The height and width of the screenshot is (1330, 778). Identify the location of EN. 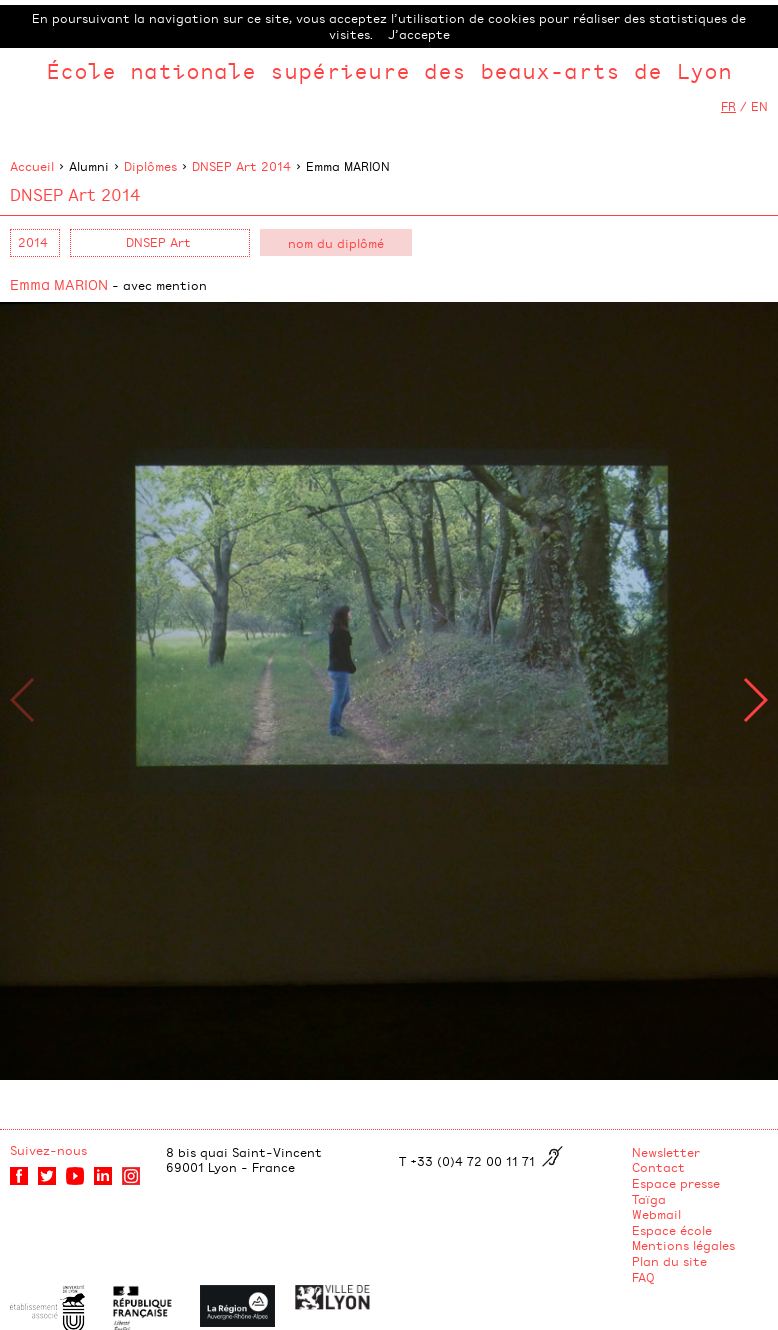
(759, 106).